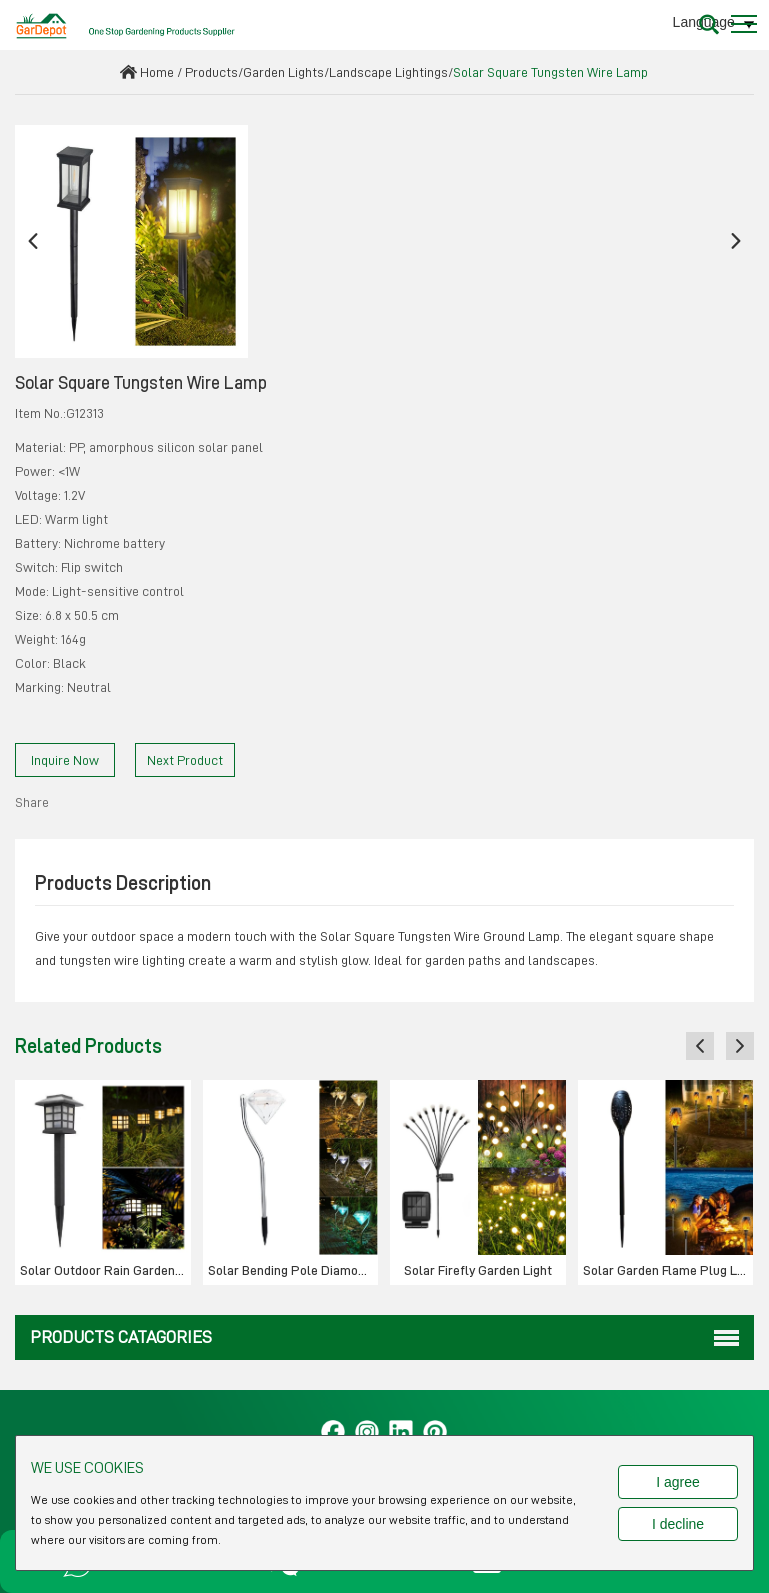 This screenshot has height=1593, width=769. What do you see at coordinates (388, 72) in the screenshot?
I see `Landscape Lightings` at bounding box center [388, 72].